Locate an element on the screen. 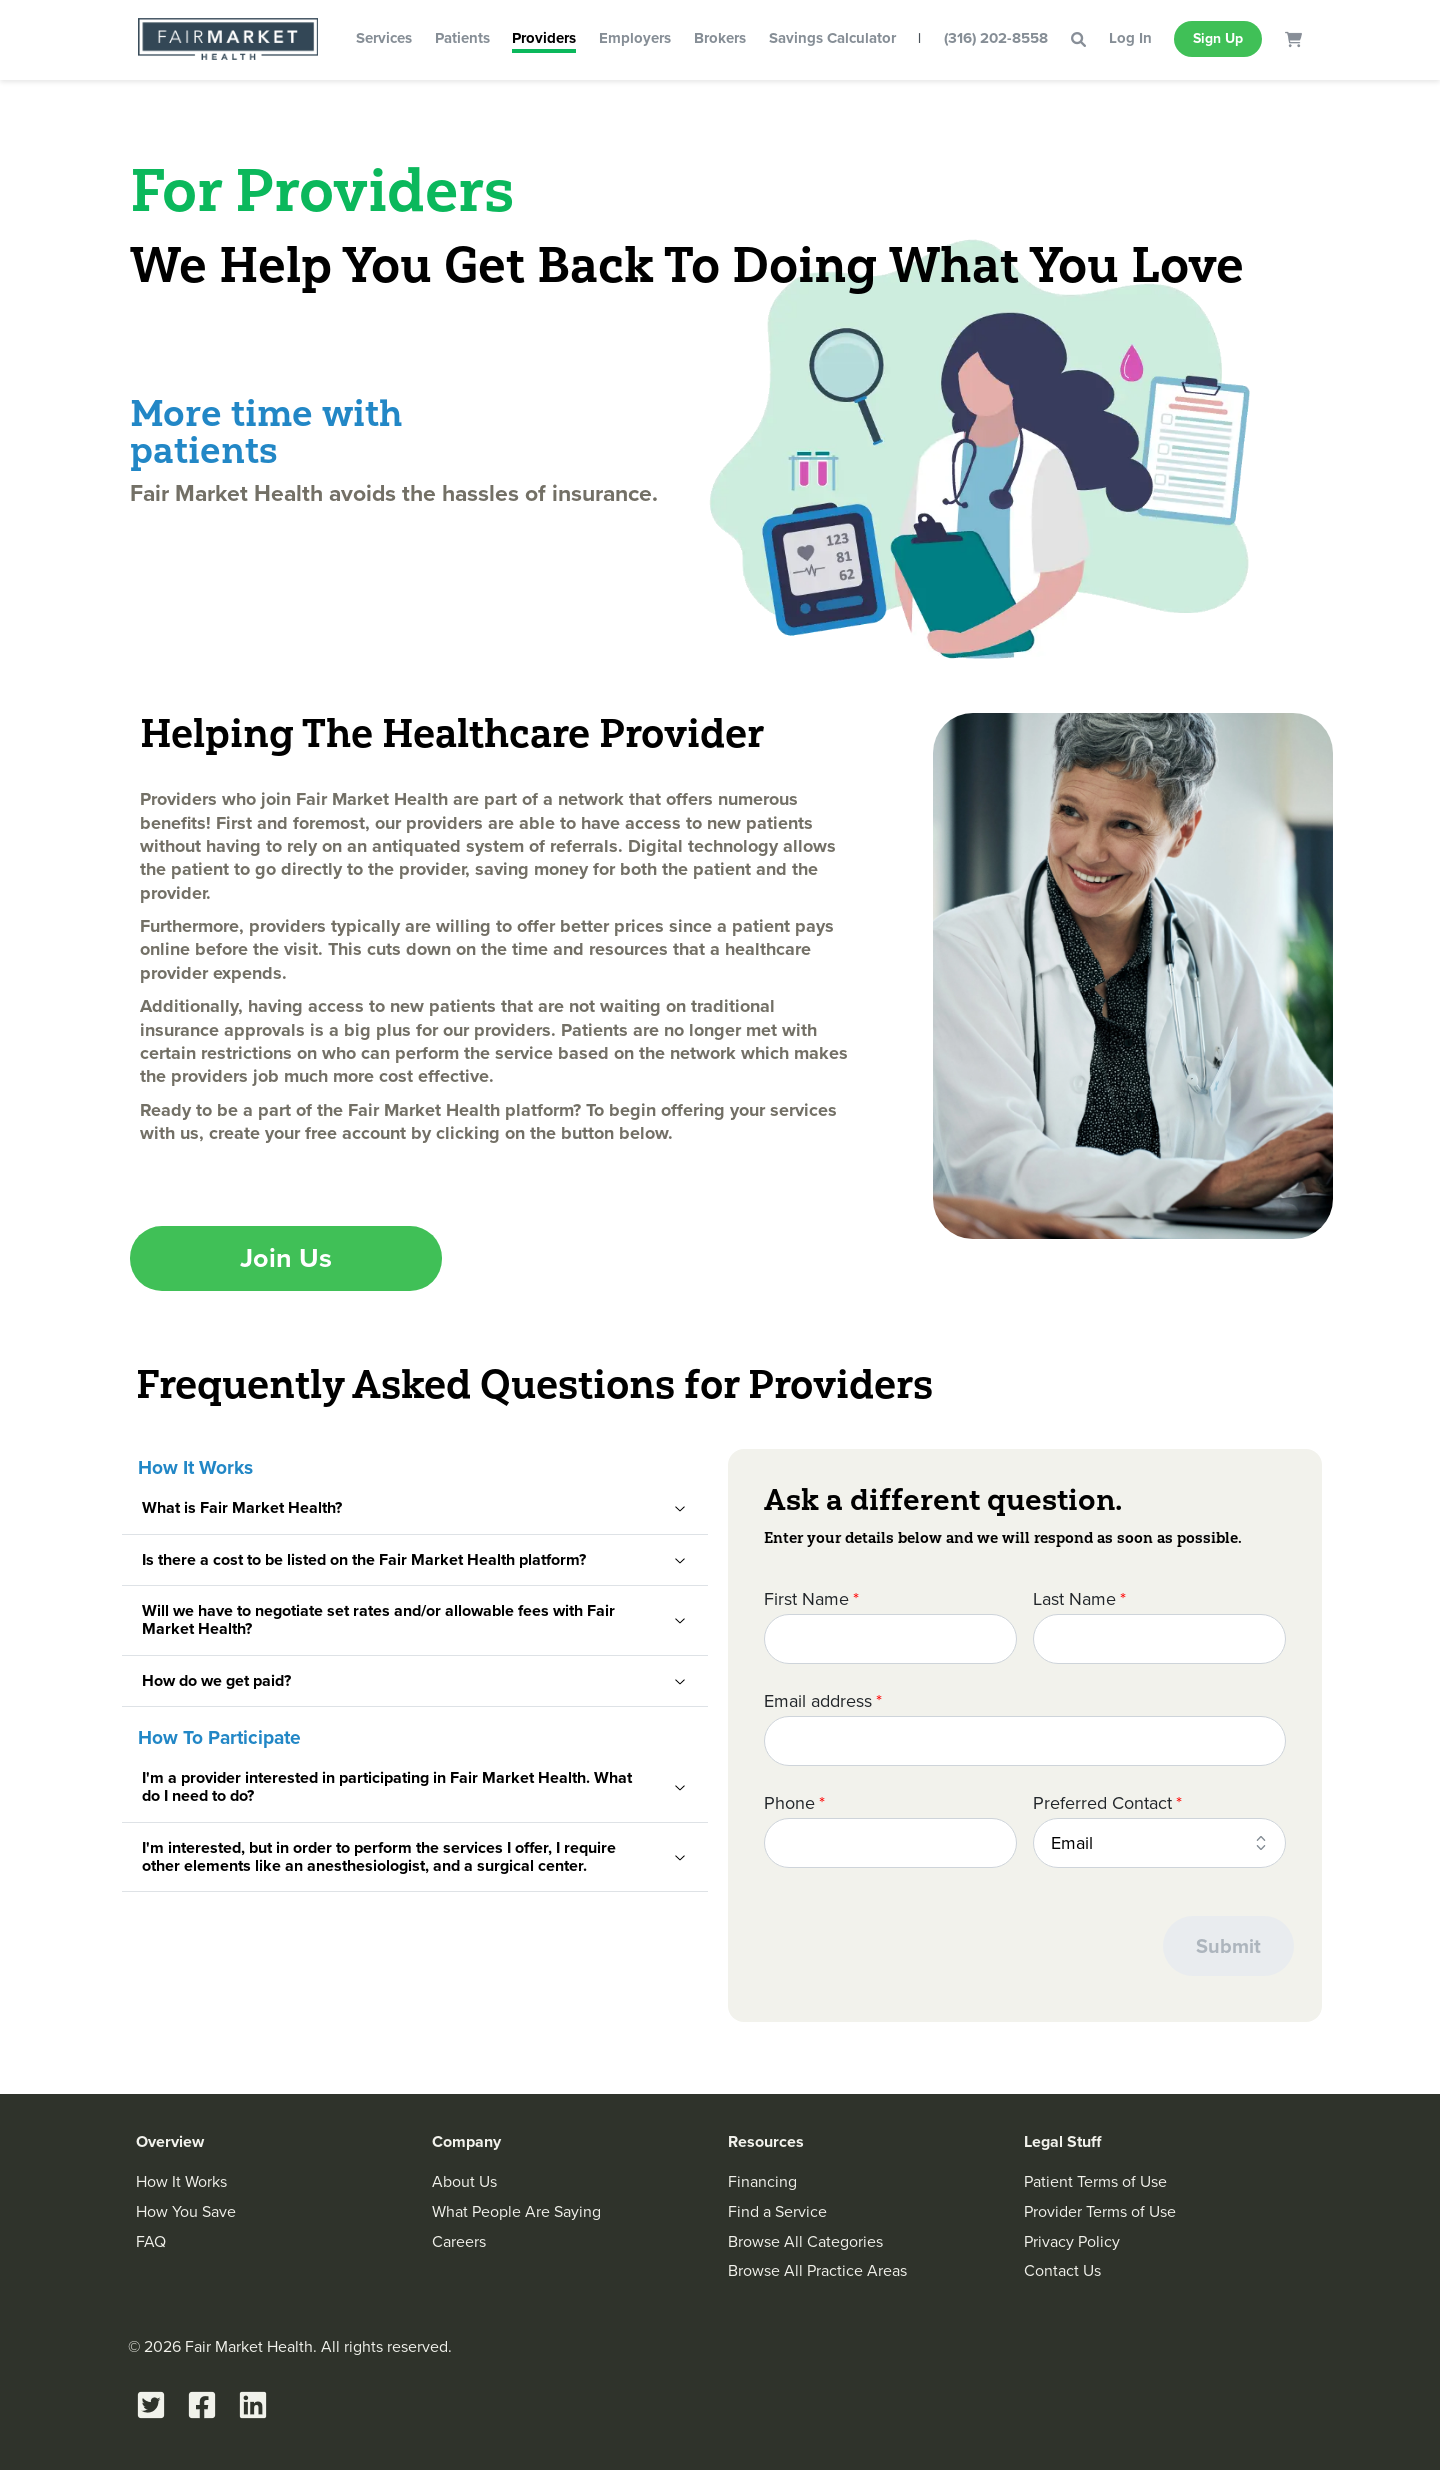  FAQ is located at coordinates (151, 2241).